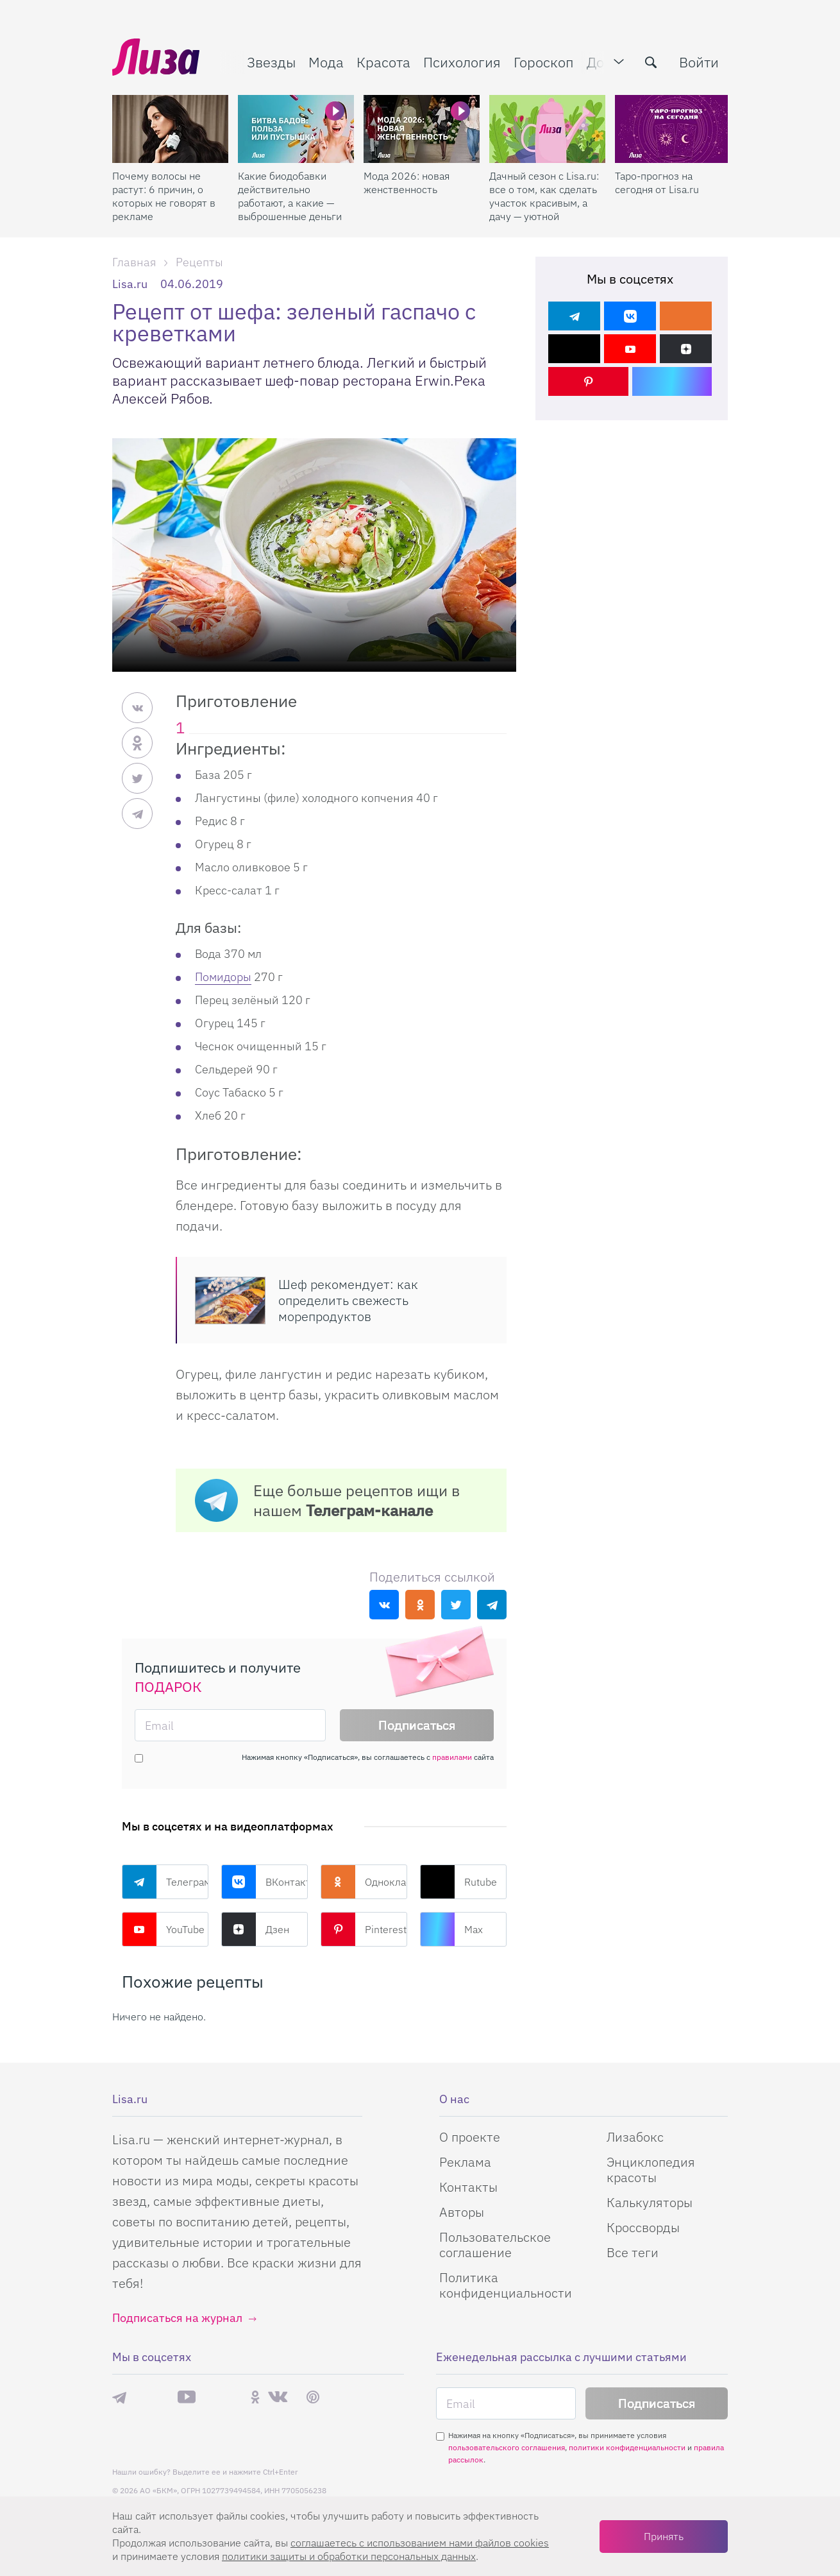  What do you see at coordinates (290, 196) in the screenshot?
I see `Какие биодобавки действительно работают, а какие — выброшенные деньги` at bounding box center [290, 196].